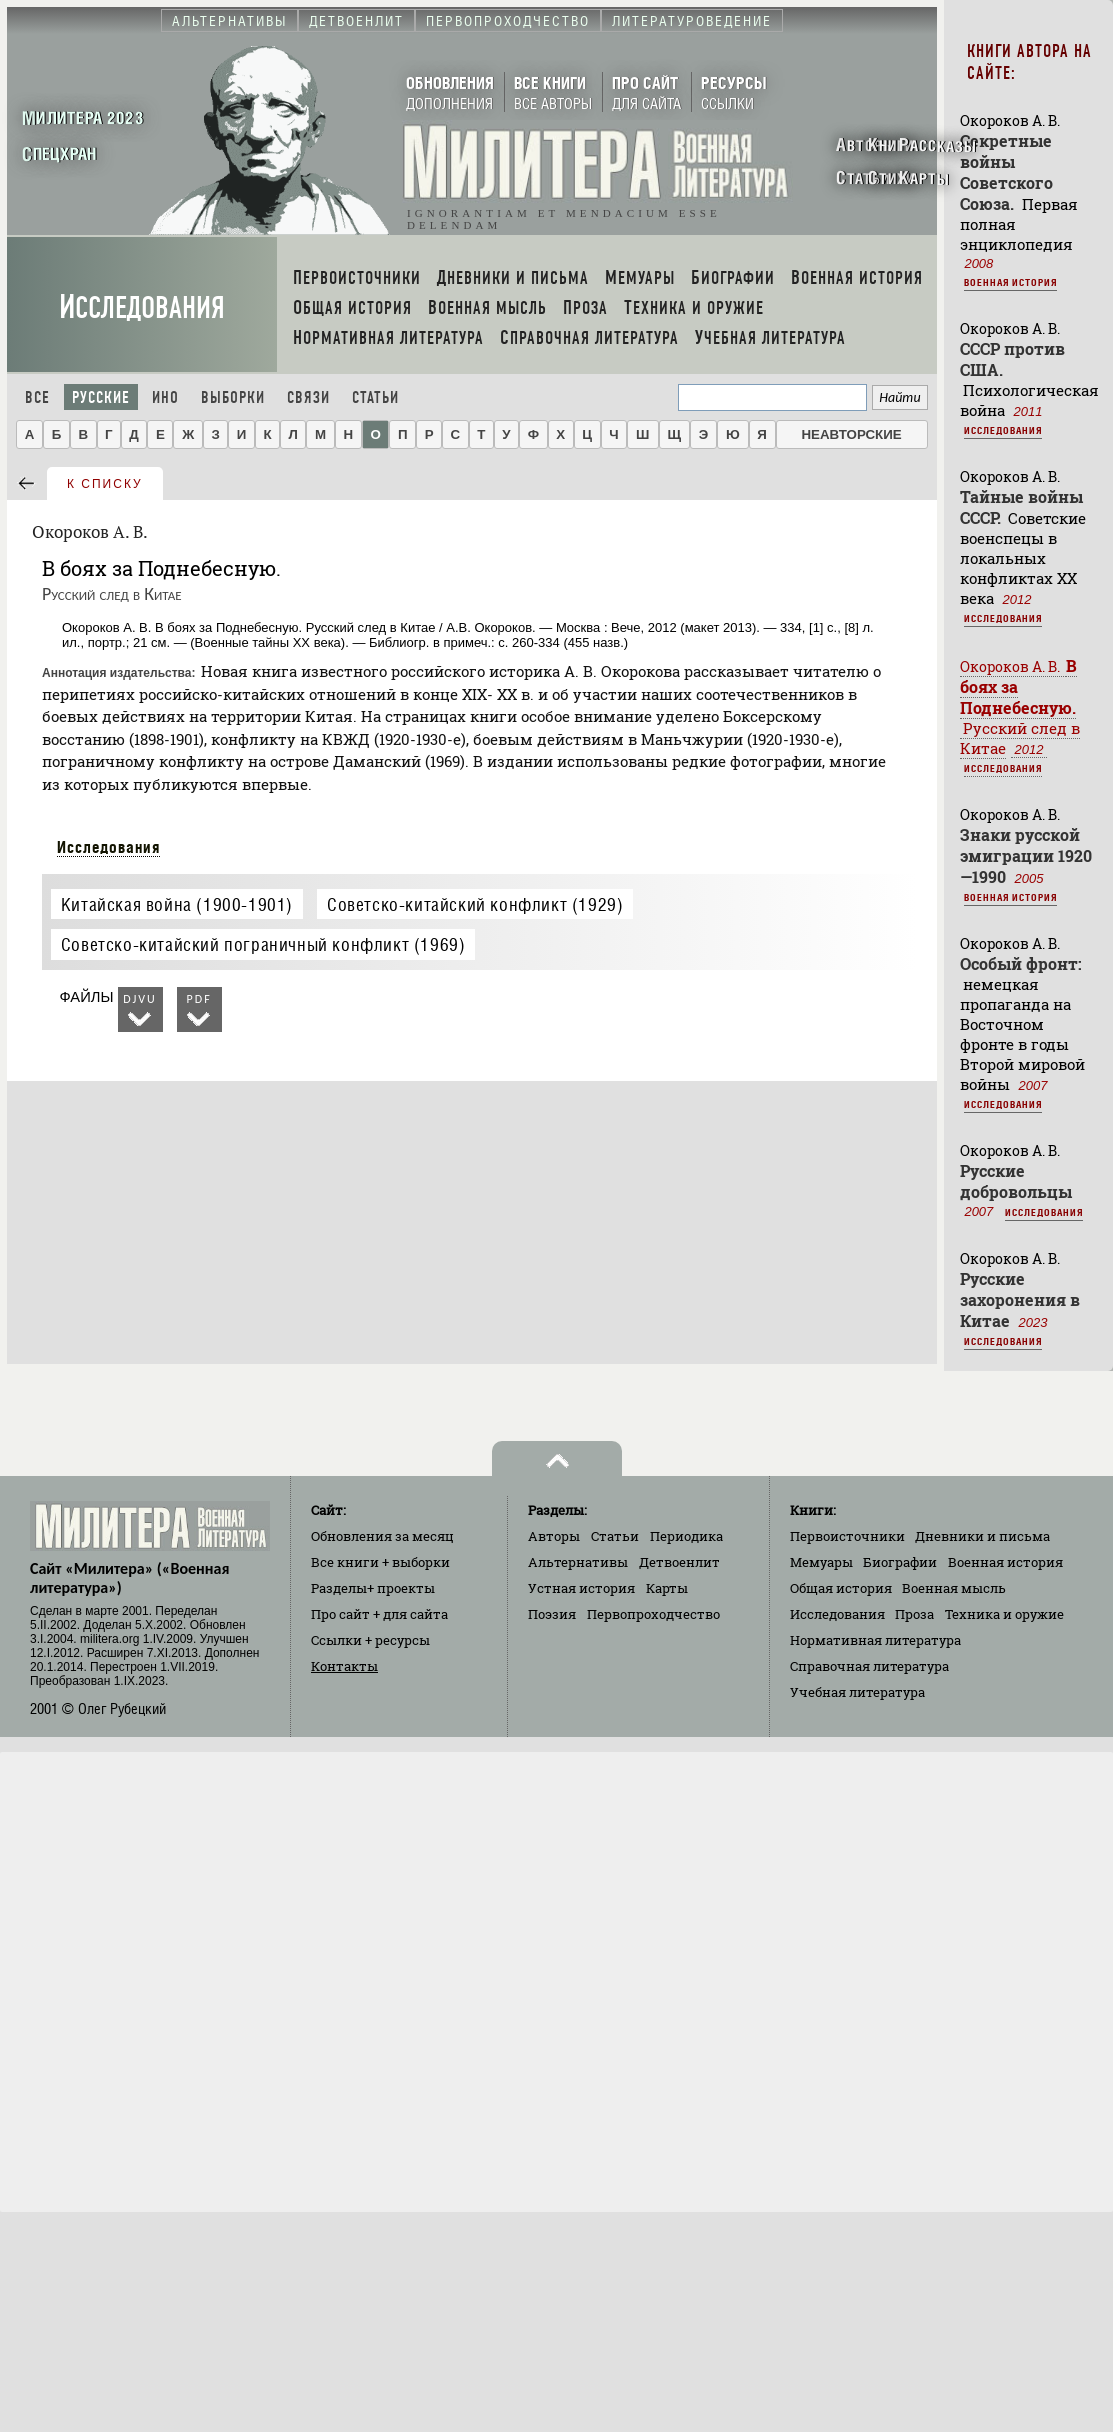 The width and height of the screenshot is (1113, 2432). I want to click on Справочная литература, so click(869, 1666).